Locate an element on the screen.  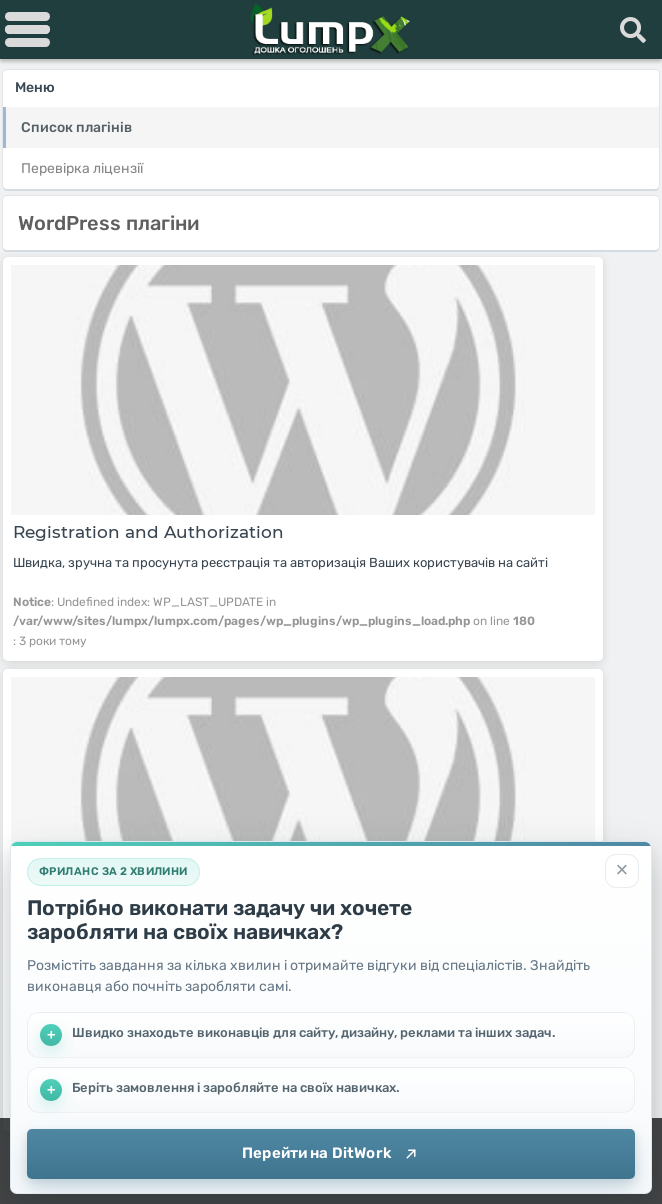
Список плагінів is located at coordinates (76, 127).